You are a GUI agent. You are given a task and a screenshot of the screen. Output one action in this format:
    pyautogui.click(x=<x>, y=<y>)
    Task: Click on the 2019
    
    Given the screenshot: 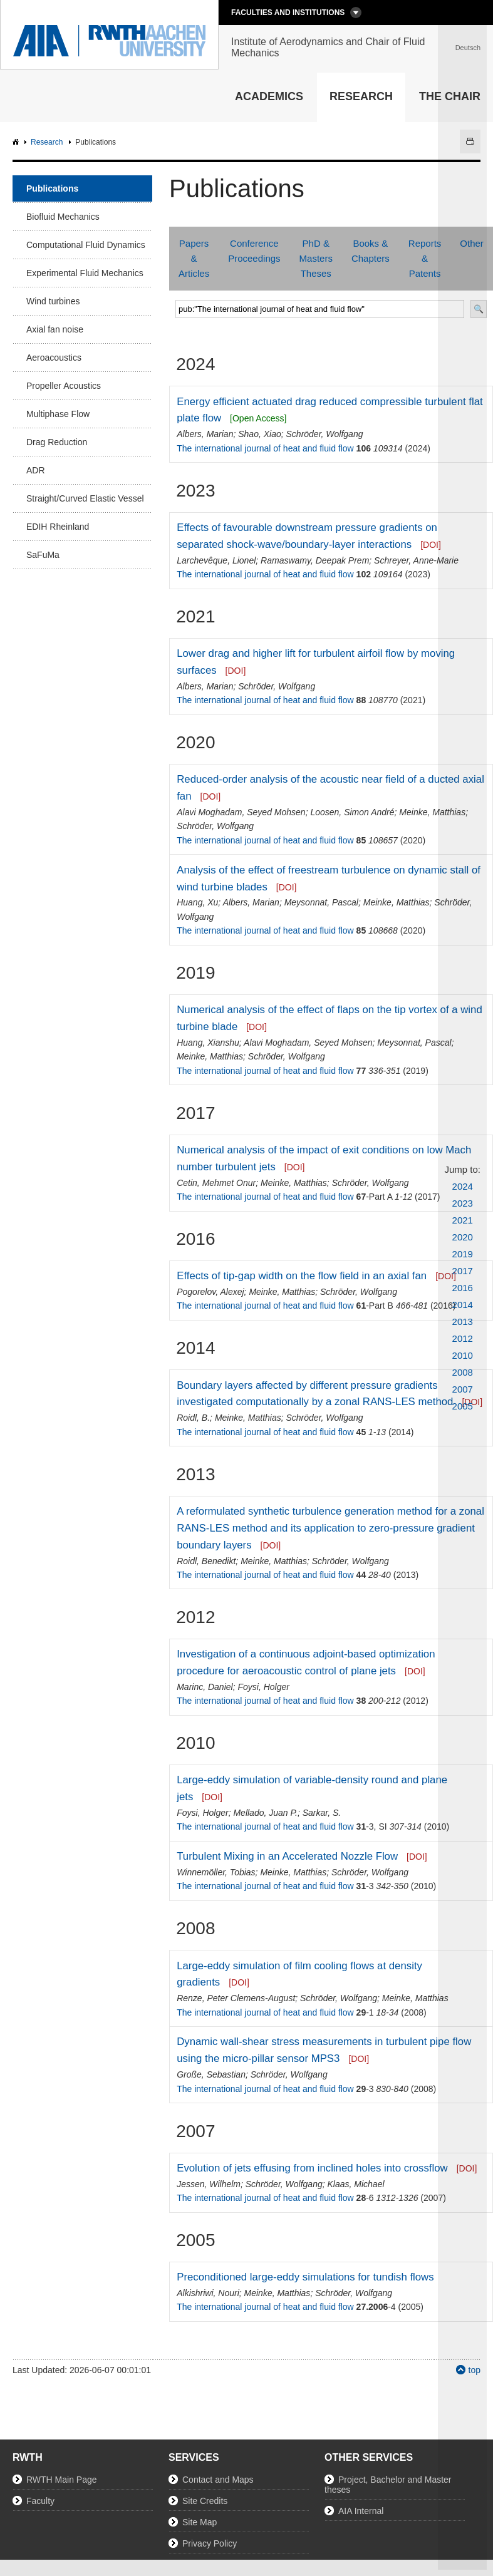 What is the action you would take?
    pyautogui.click(x=462, y=1254)
    